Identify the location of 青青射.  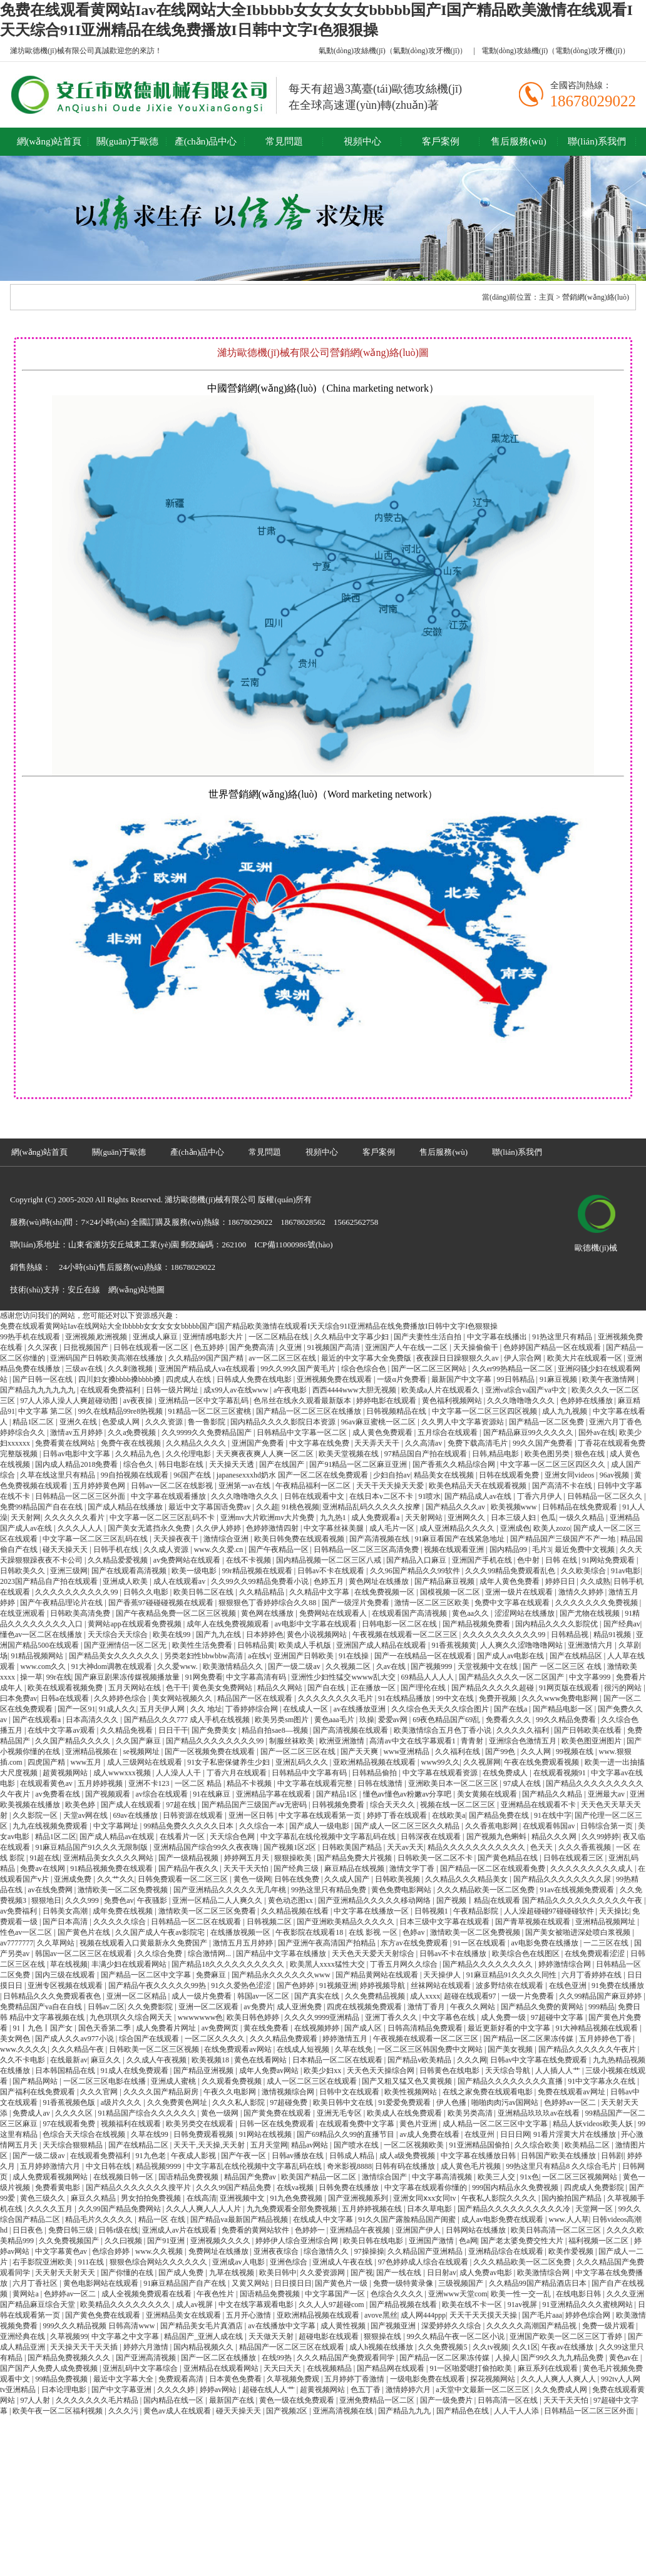
(473, 1741).